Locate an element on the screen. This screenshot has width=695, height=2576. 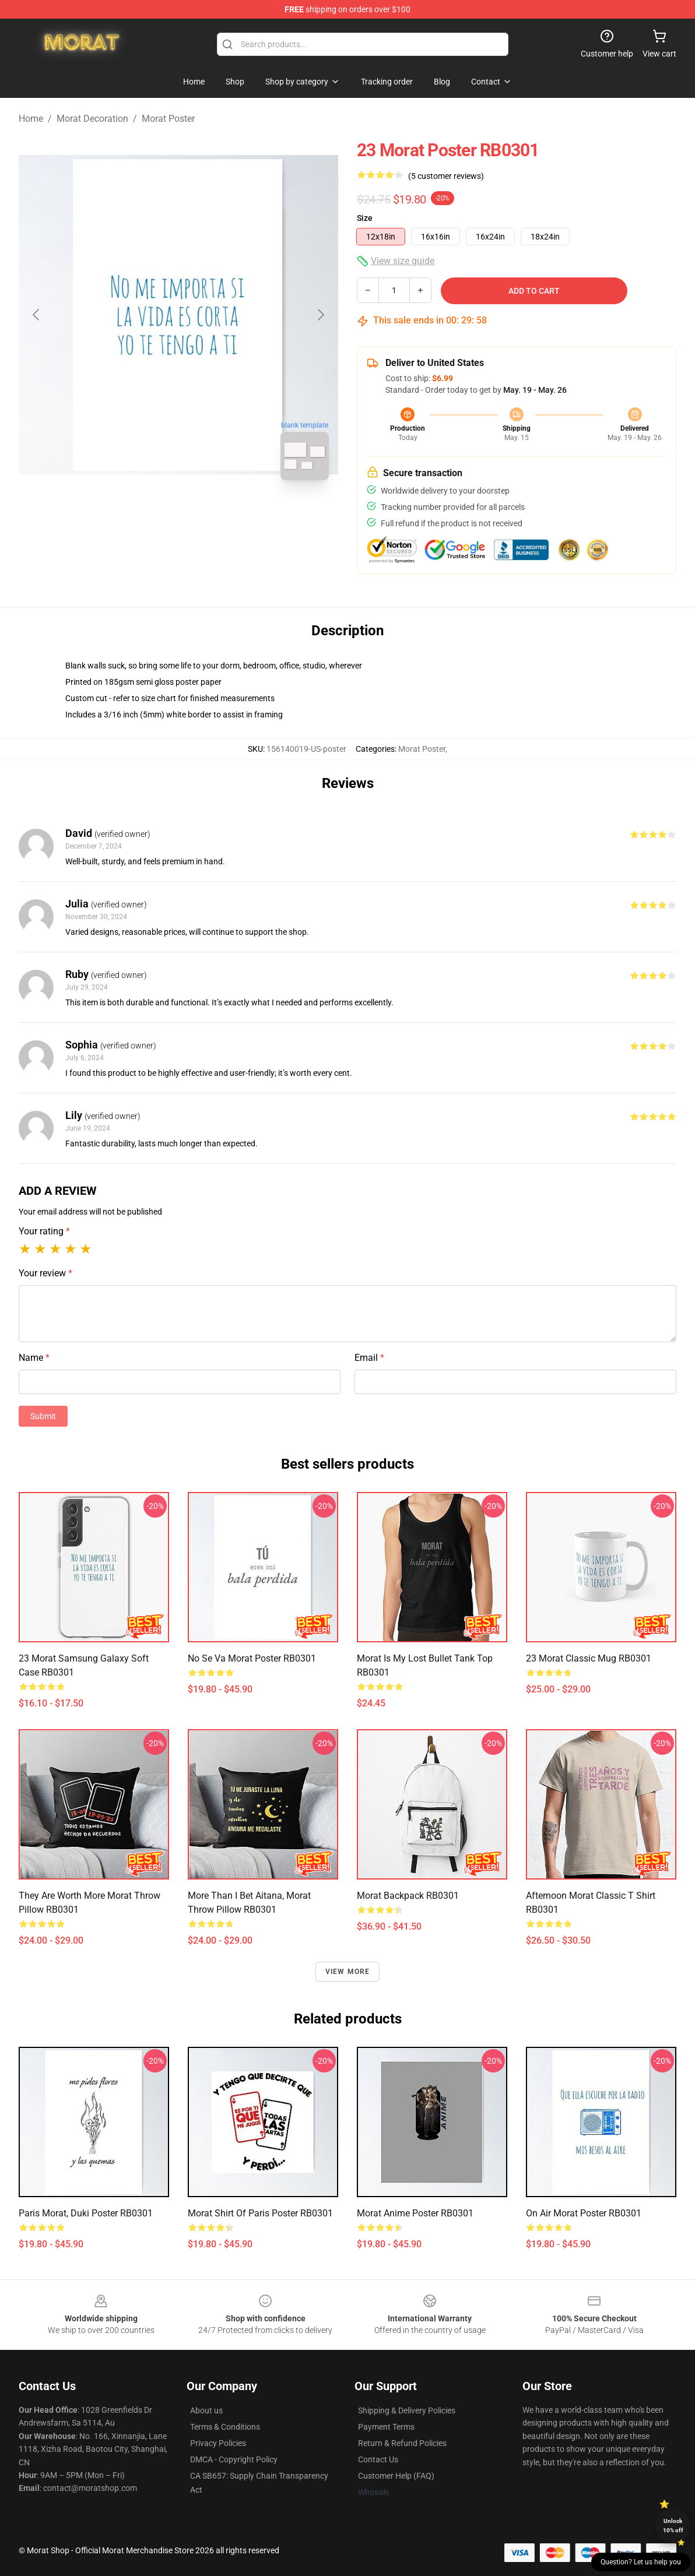
View more is located at coordinates (347, 1972).